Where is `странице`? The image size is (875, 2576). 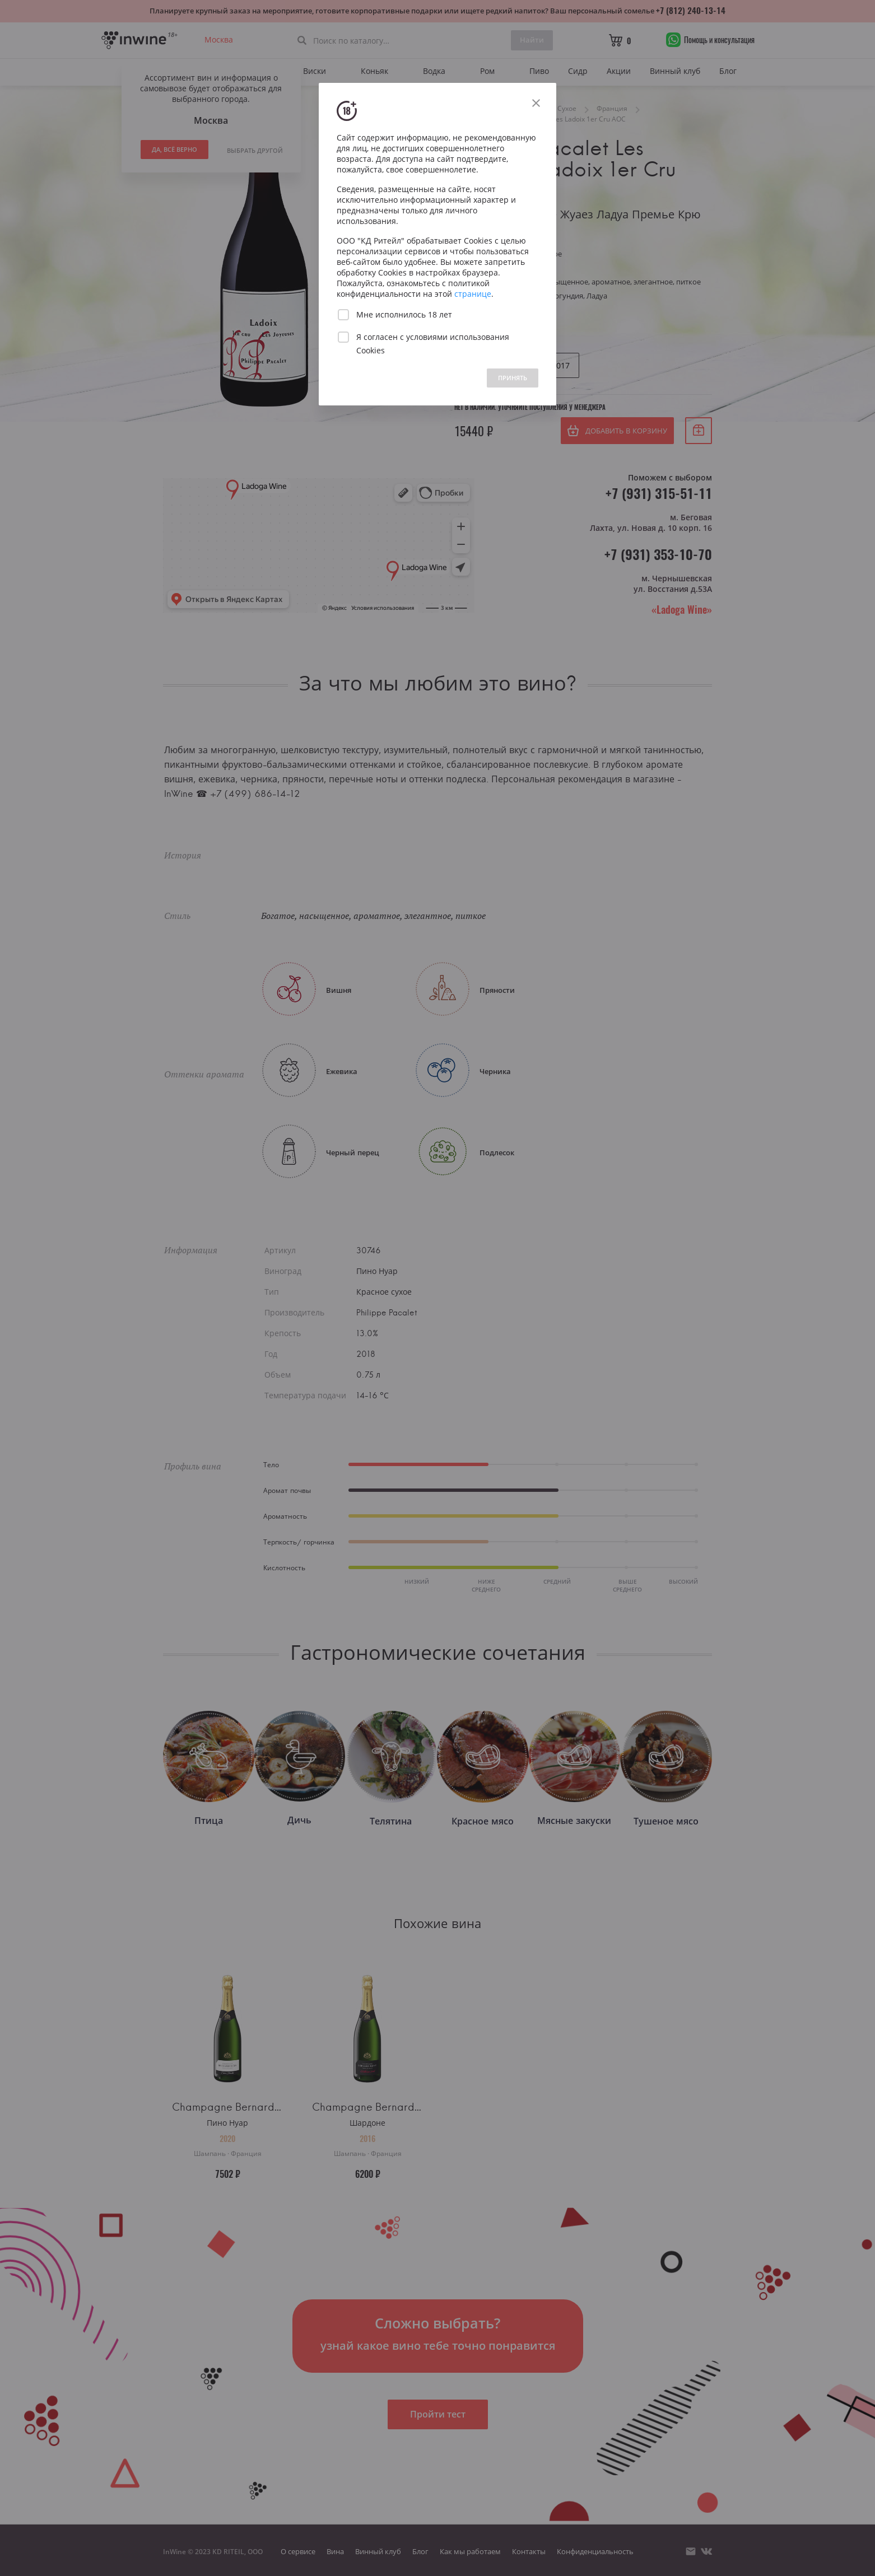
странице is located at coordinates (472, 293).